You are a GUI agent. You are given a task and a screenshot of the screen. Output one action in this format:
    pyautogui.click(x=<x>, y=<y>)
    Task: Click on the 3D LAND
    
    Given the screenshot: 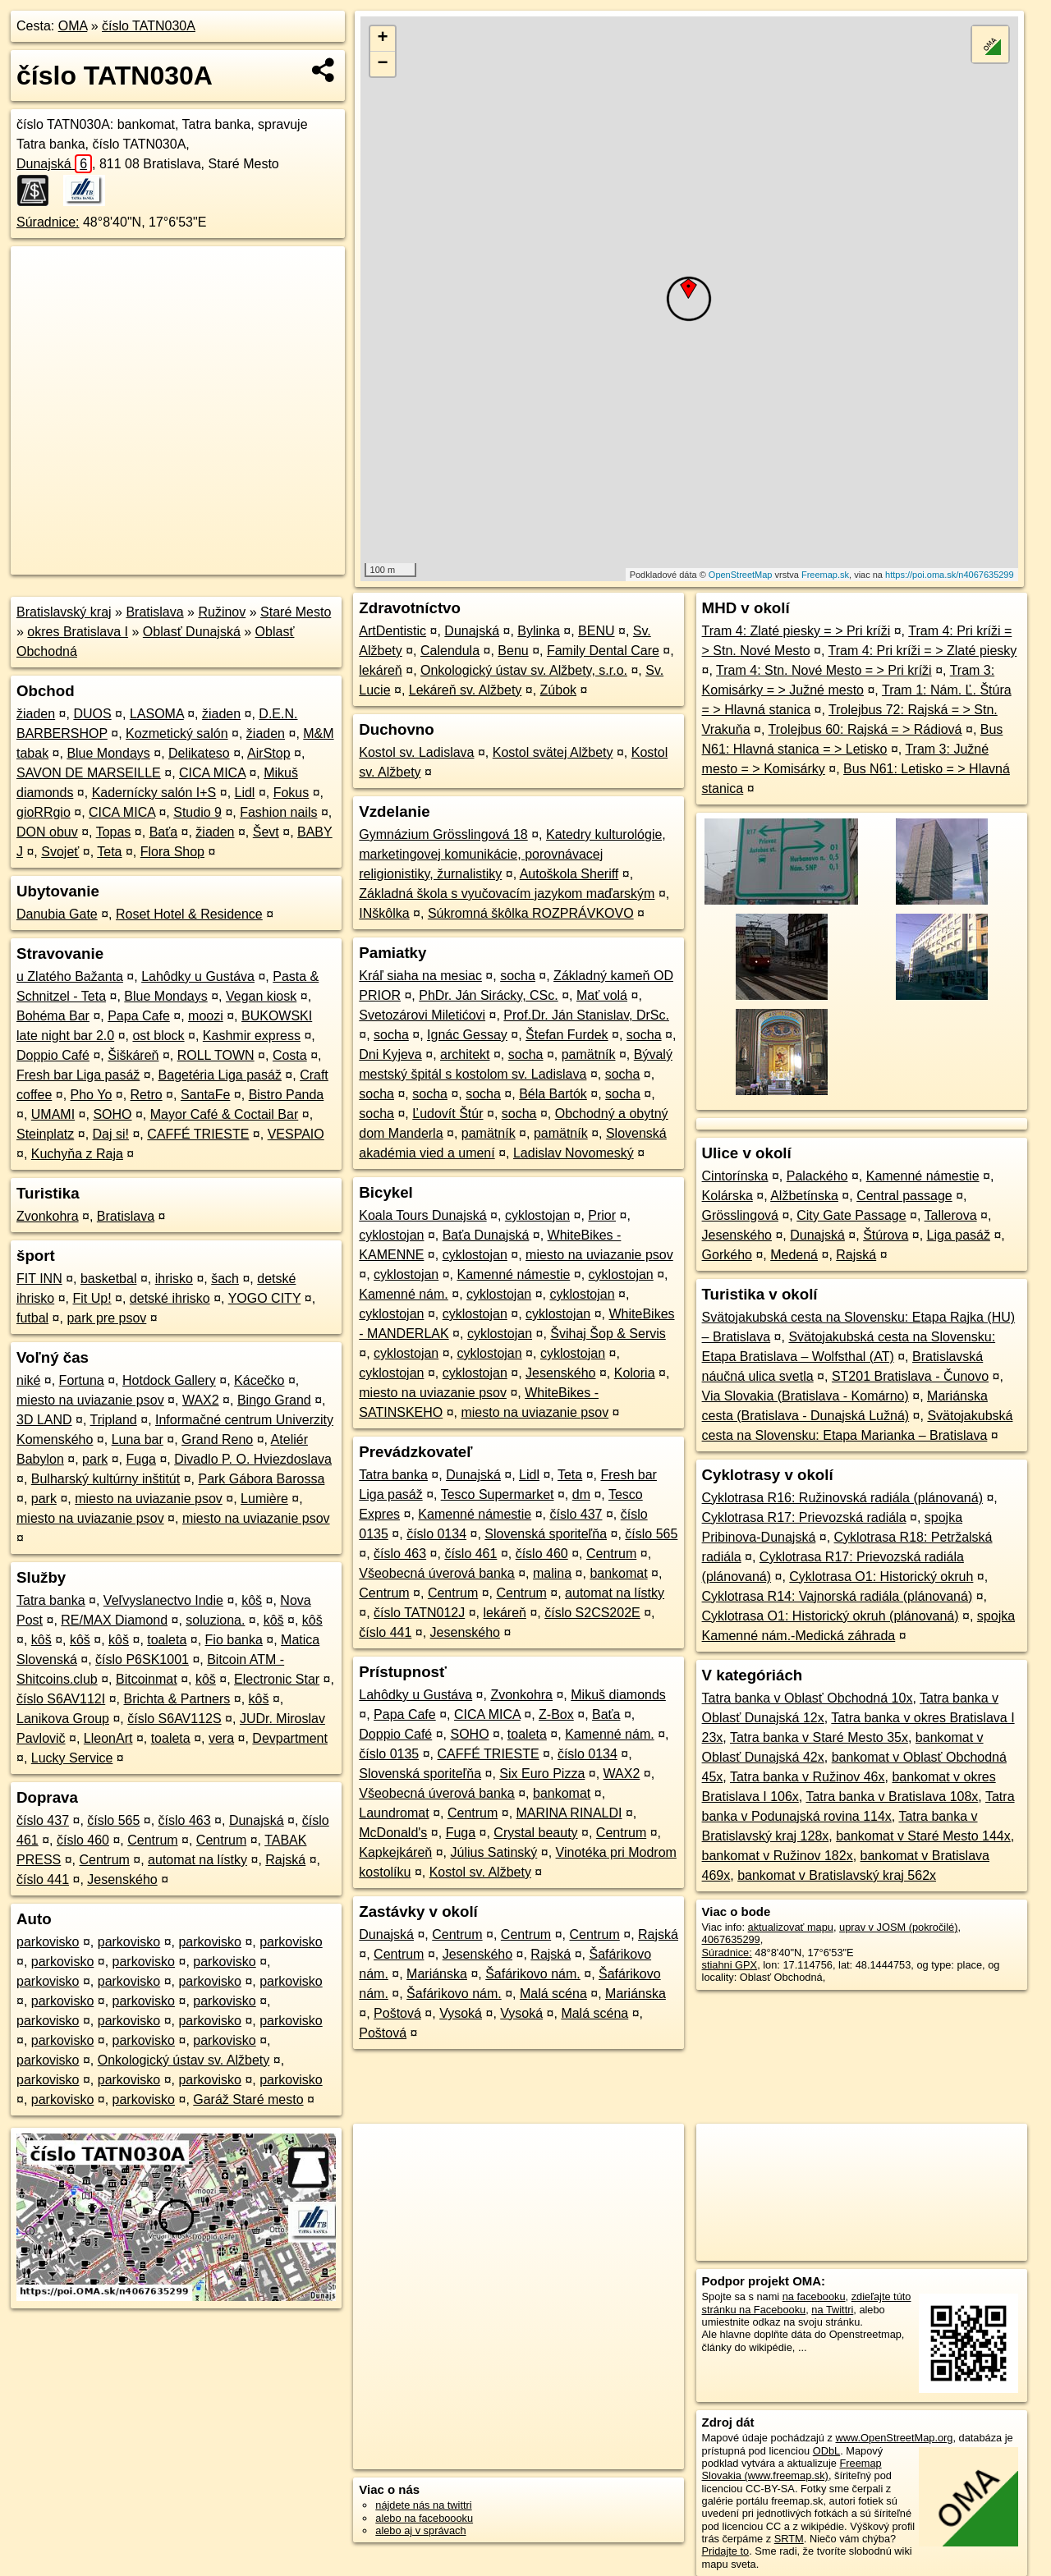 What is the action you would take?
    pyautogui.click(x=44, y=1420)
    